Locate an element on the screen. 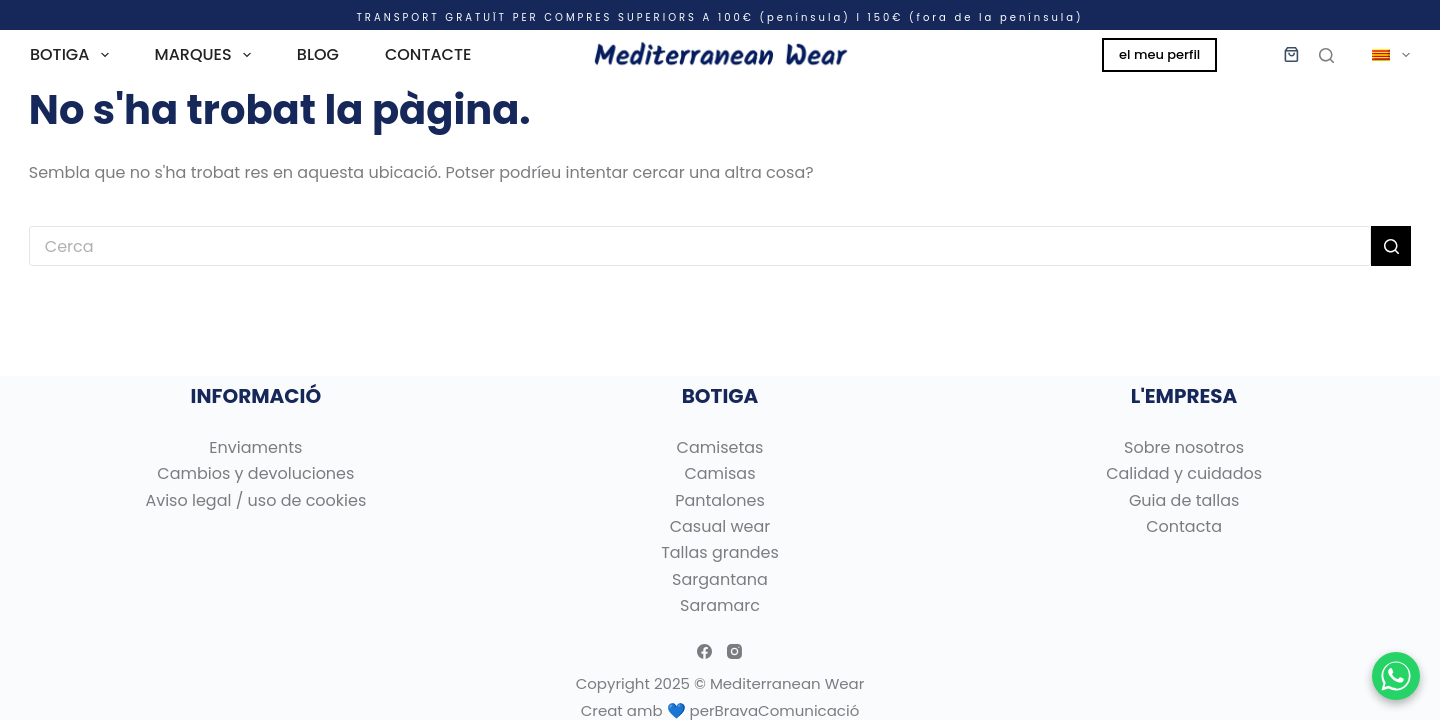  Sargantana is located at coordinates (720, 579).